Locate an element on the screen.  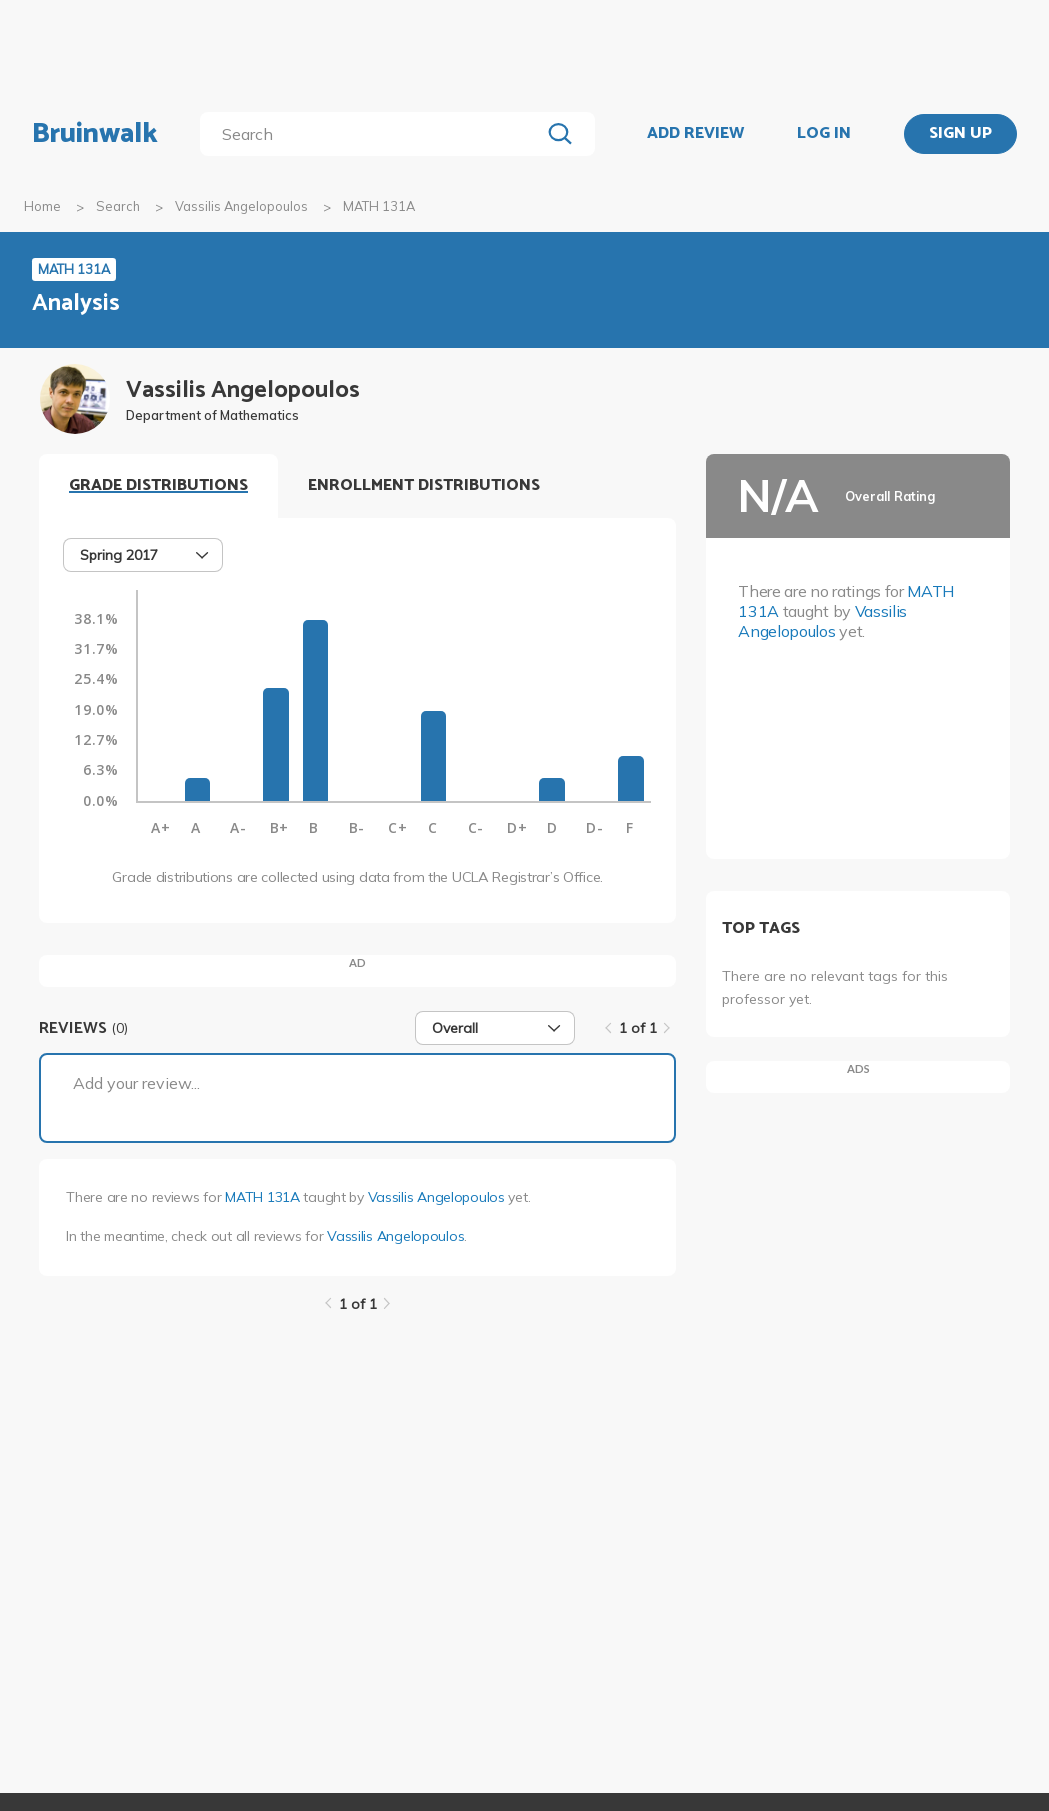
LOG IN is located at coordinates (824, 134).